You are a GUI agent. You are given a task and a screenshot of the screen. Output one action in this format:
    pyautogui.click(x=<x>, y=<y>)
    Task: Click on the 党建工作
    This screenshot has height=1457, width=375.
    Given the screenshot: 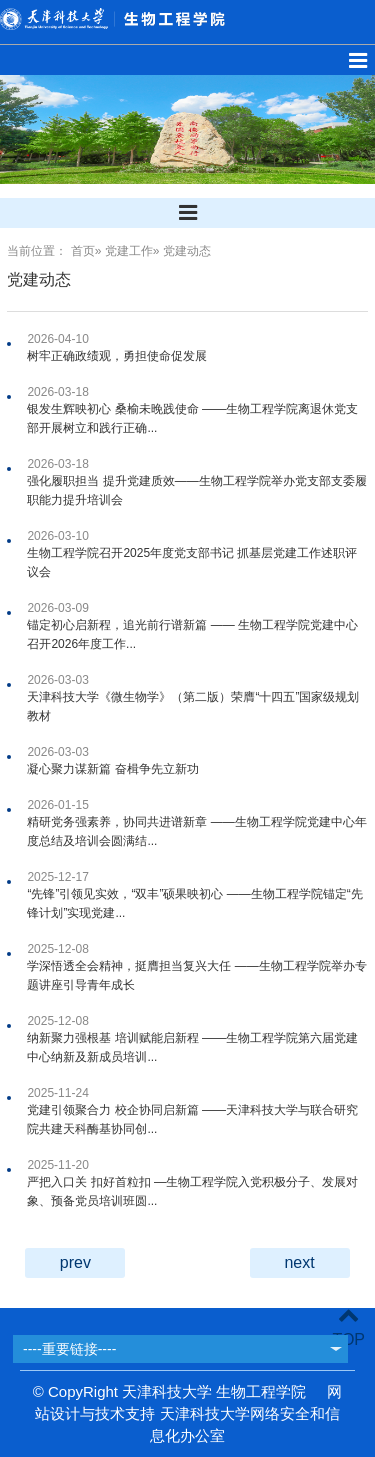 What is the action you would take?
    pyautogui.click(x=129, y=251)
    